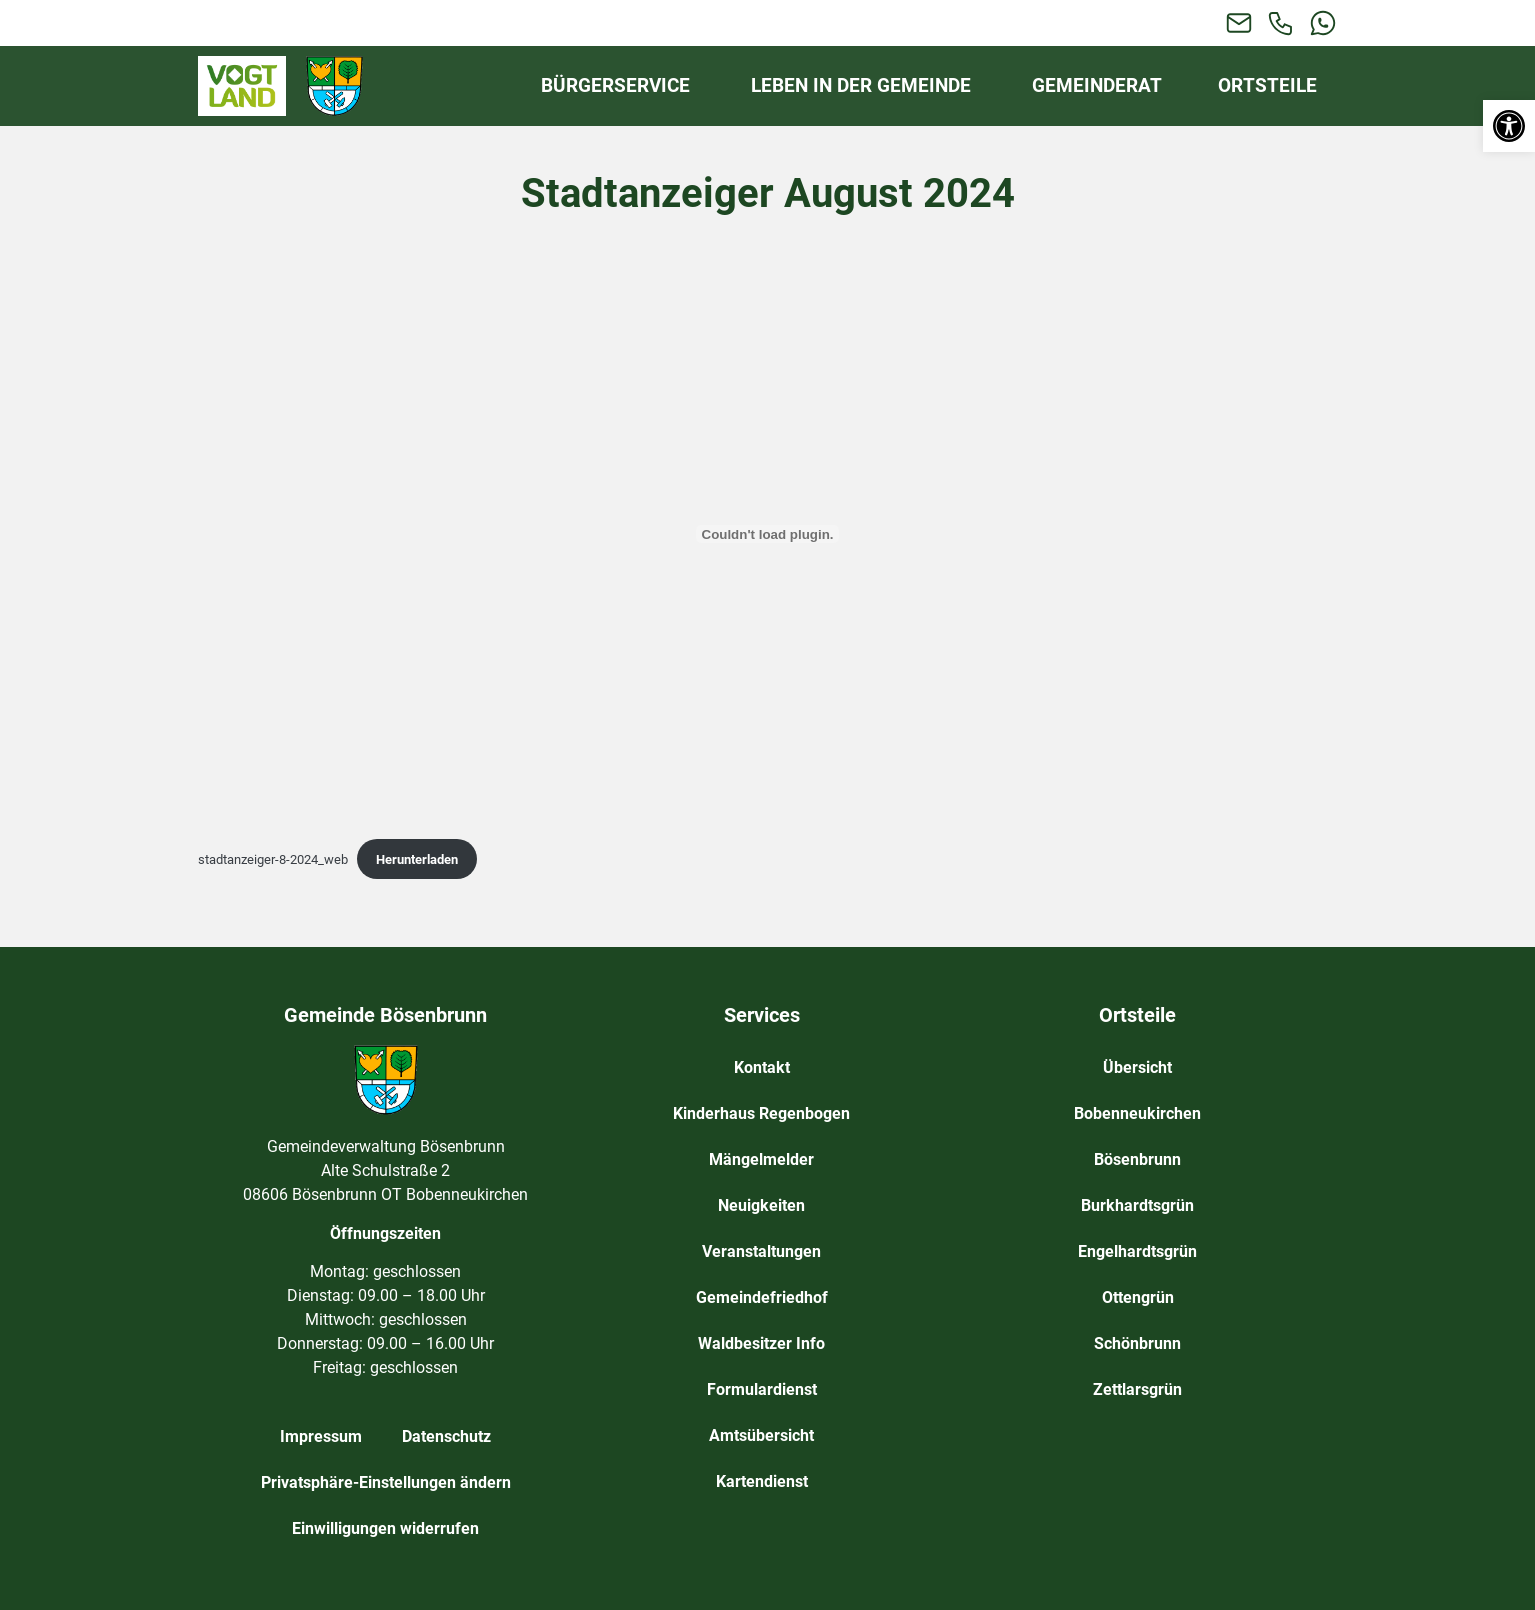 The width and height of the screenshot is (1535, 1610). I want to click on Engelhardtsgrün [link], so click(1137, 1251).